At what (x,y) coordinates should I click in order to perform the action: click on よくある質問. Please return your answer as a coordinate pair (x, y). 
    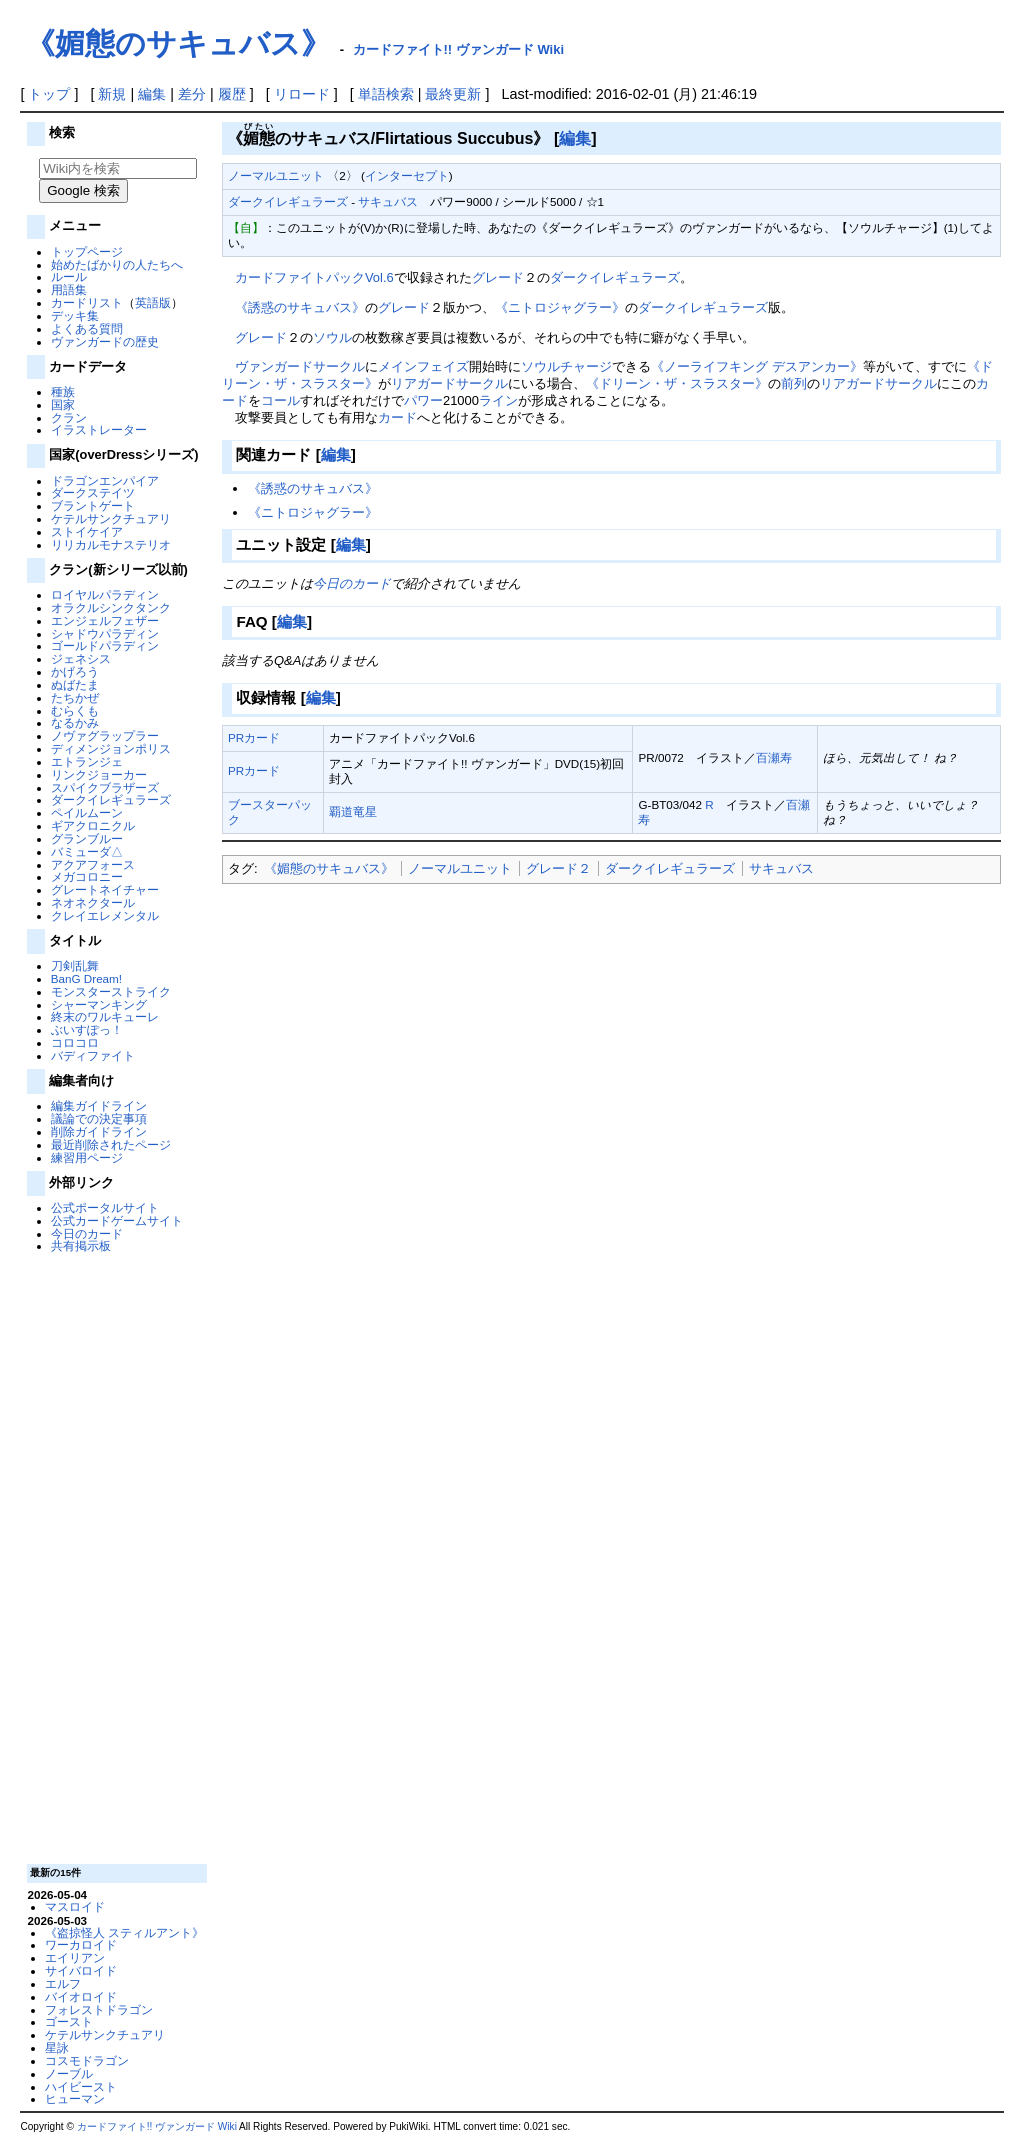
    Looking at the image, I should click on (87, 328).